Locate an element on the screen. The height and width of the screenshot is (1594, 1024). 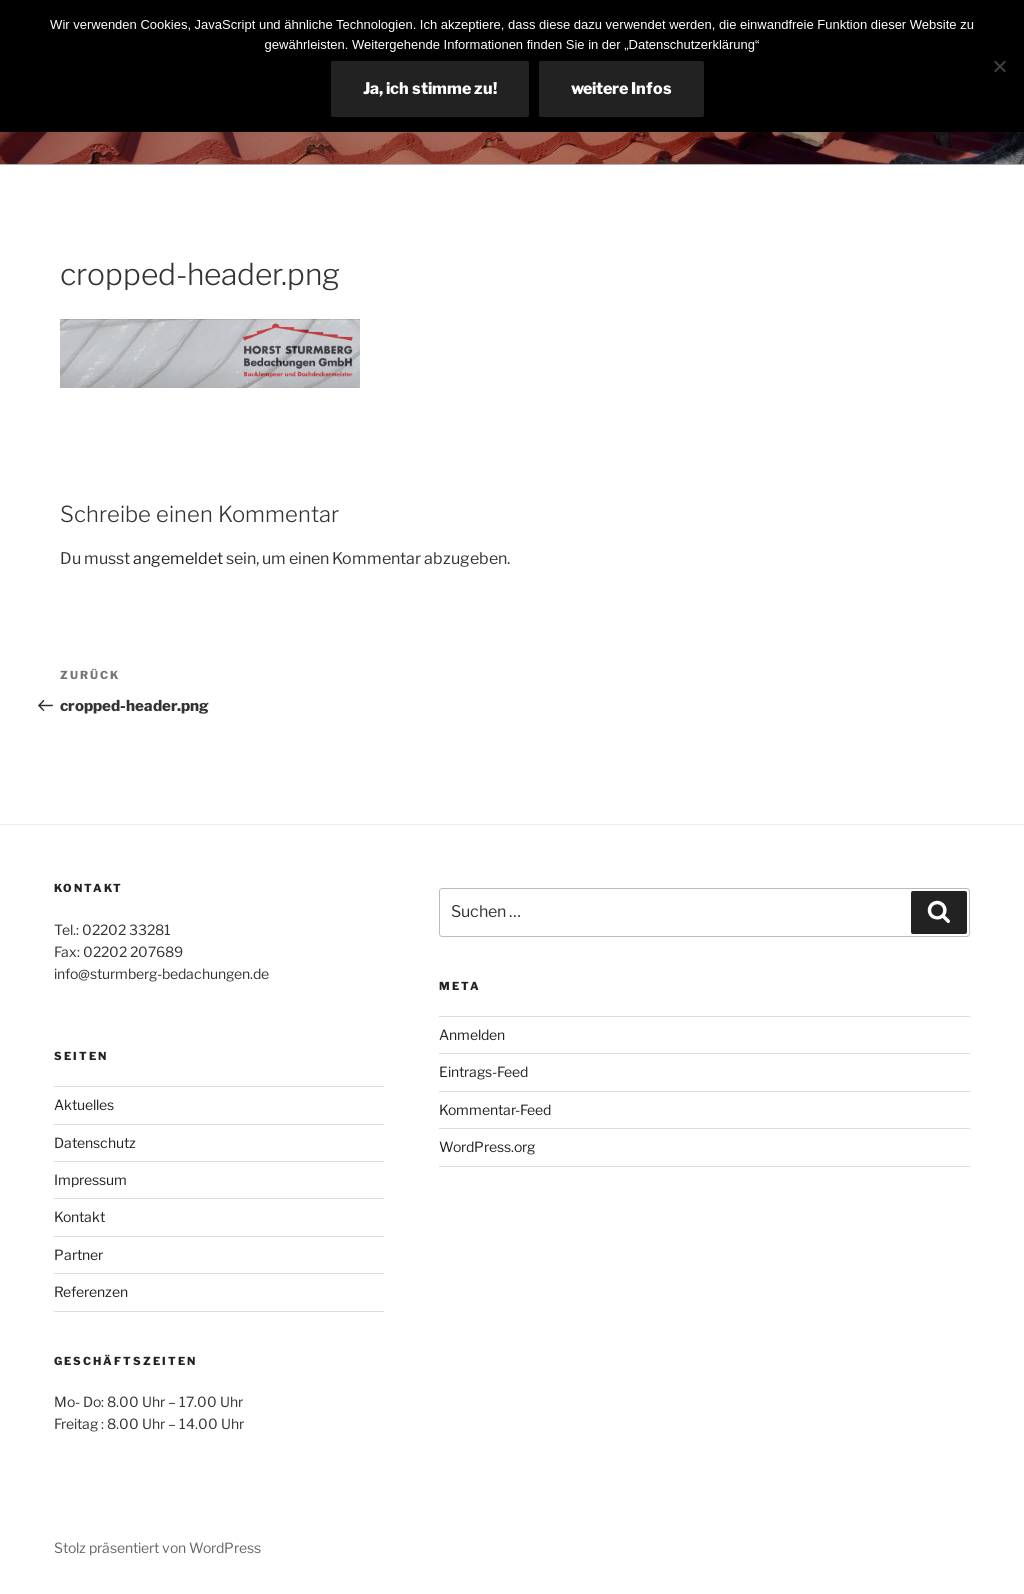
Kontakt is located at coordinates (79, 1216).